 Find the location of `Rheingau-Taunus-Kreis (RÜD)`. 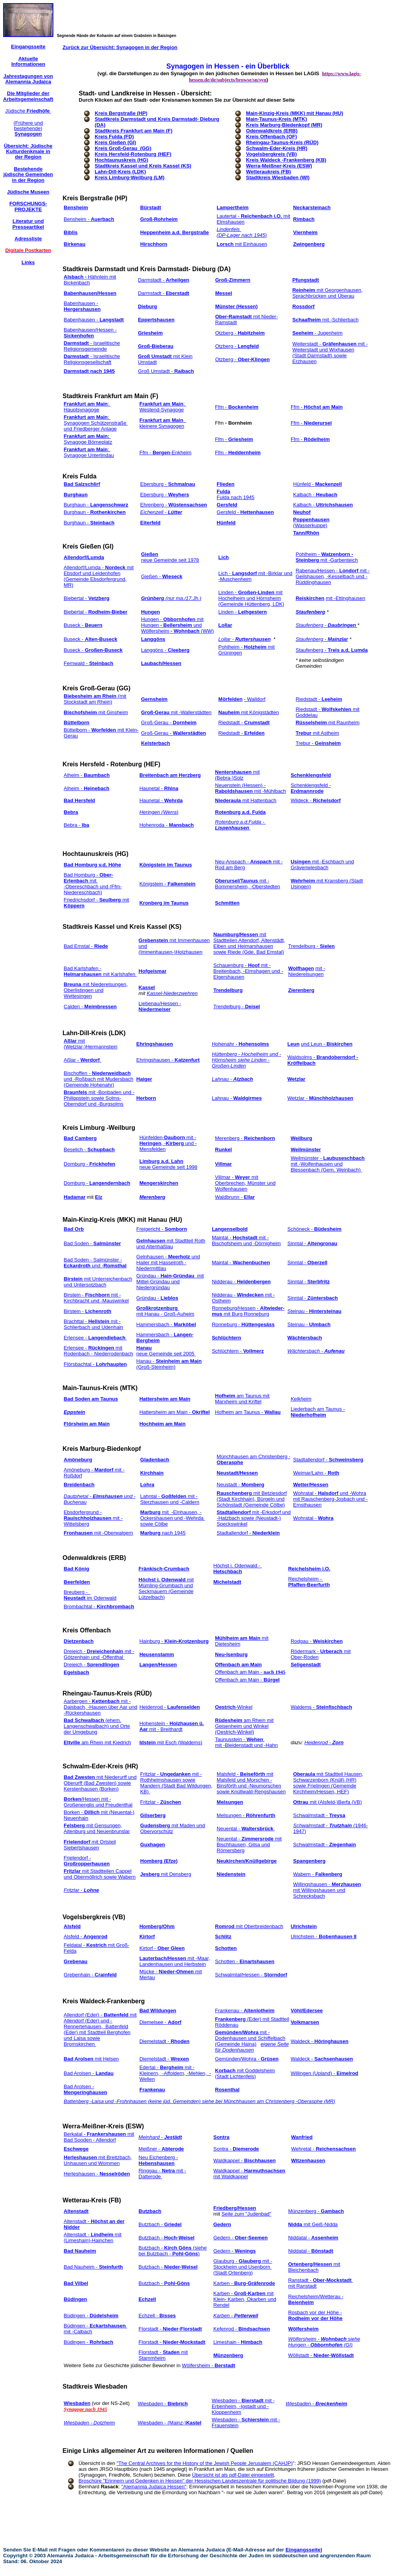

Rheingau-Taunus-Kreis (RÜD) is located at coordinates (107, 1693).